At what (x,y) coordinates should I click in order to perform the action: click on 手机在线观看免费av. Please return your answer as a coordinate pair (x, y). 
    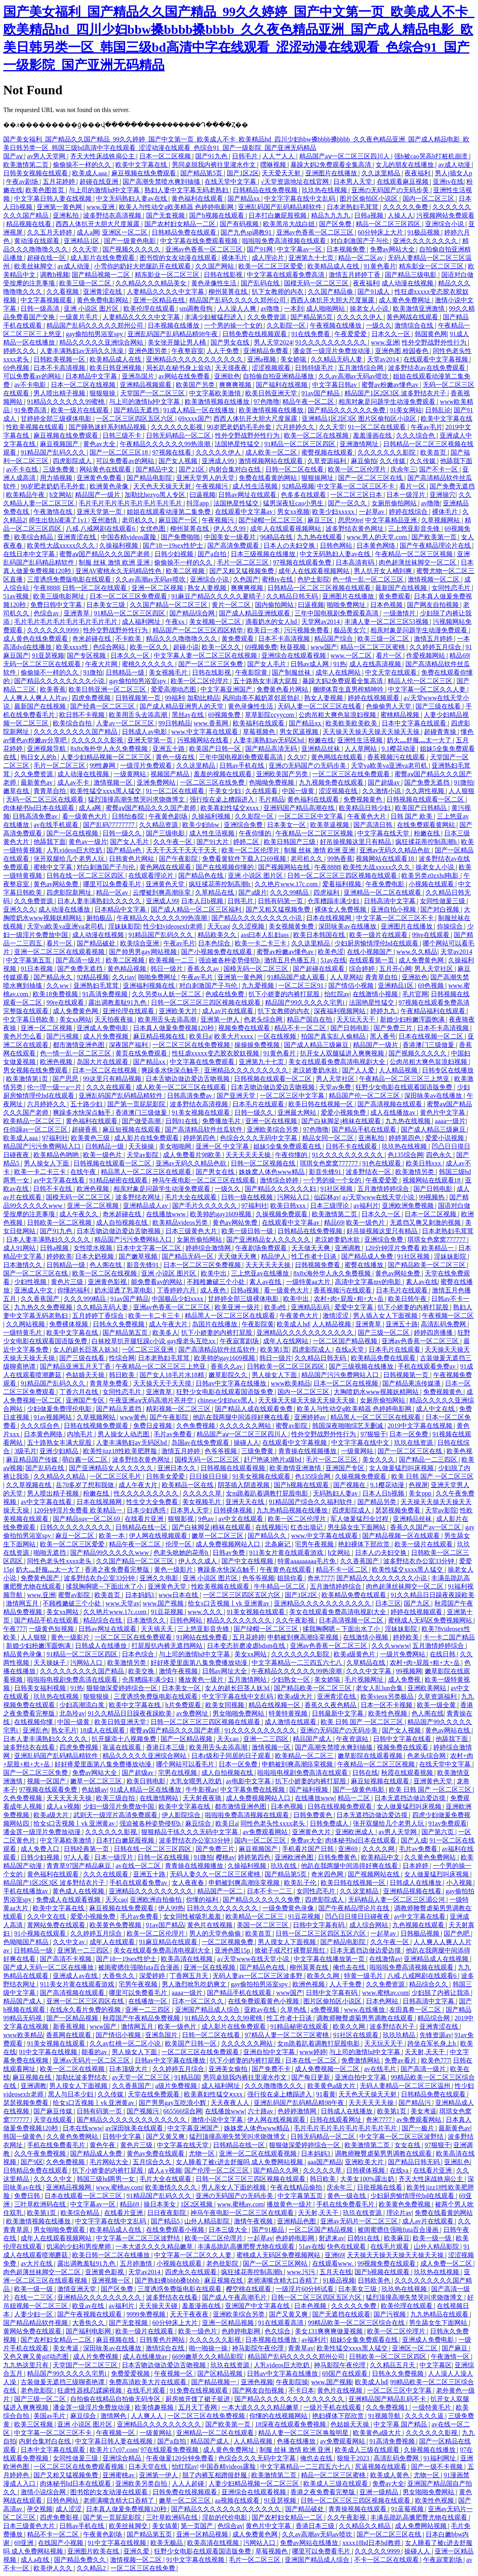
    Looking at the image, I should click on (427, 1366).